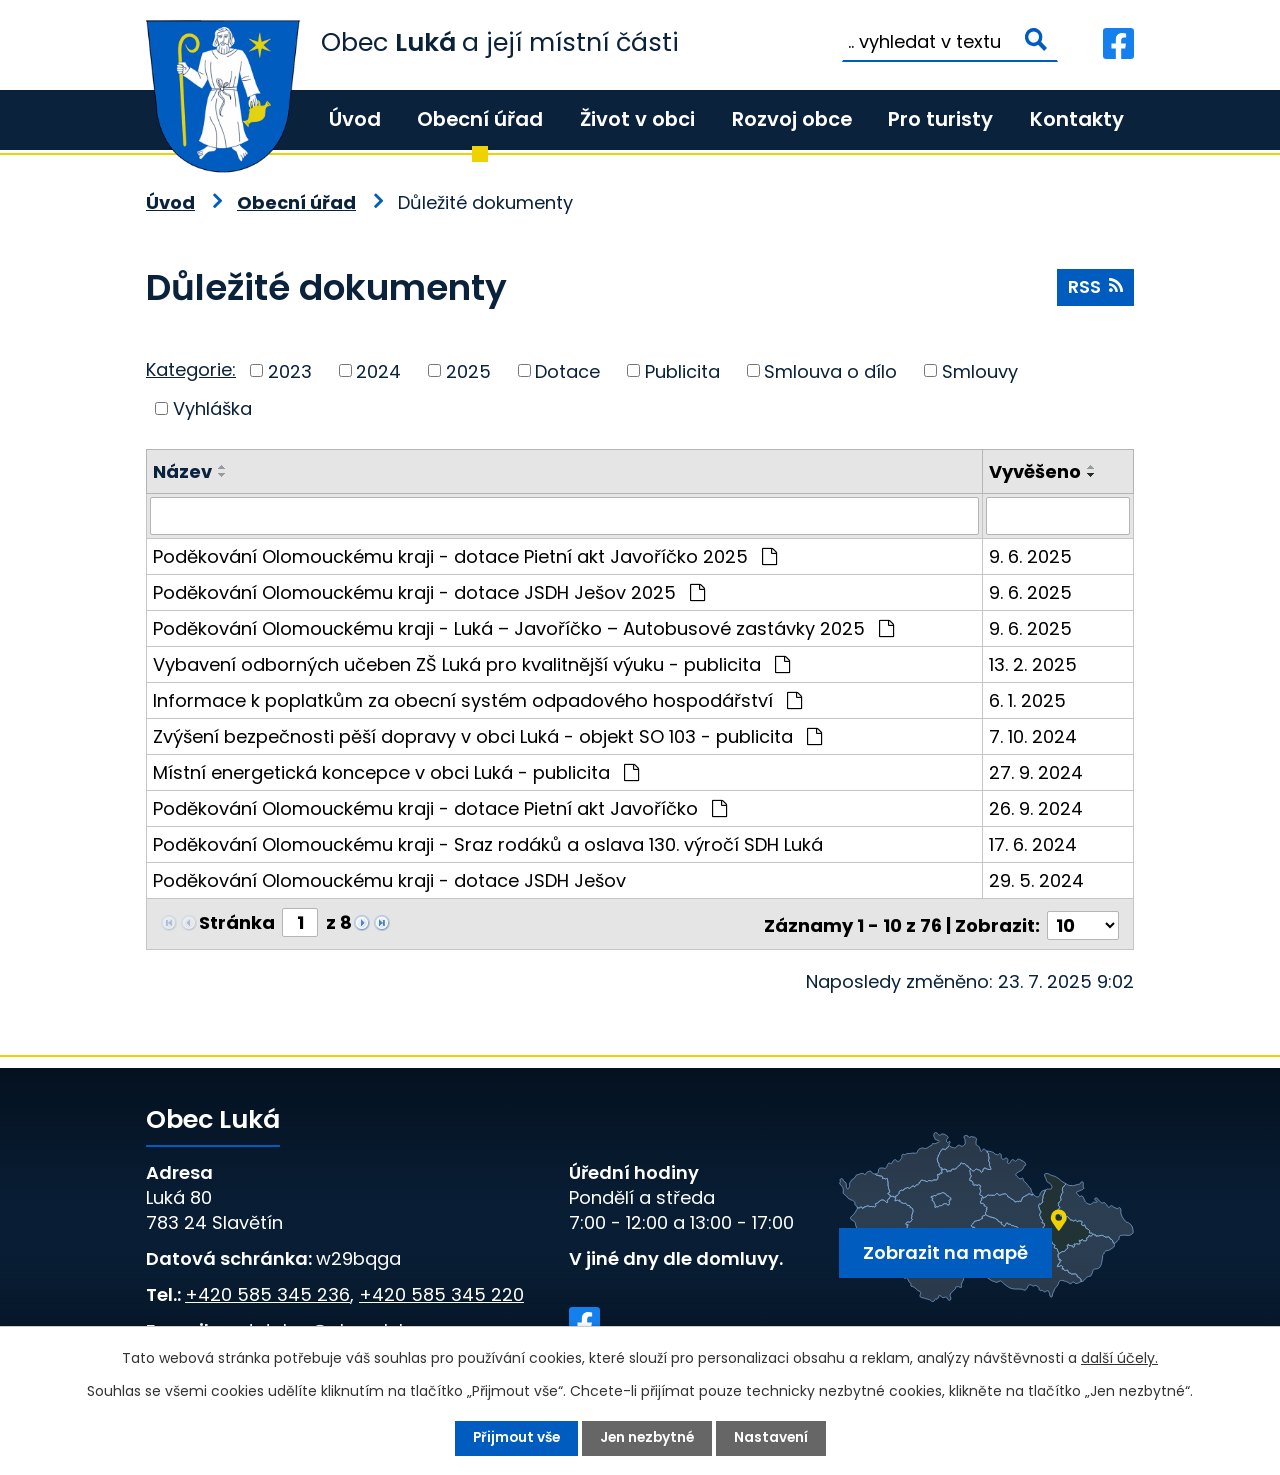  I want to click on Název, so click(182, 471).